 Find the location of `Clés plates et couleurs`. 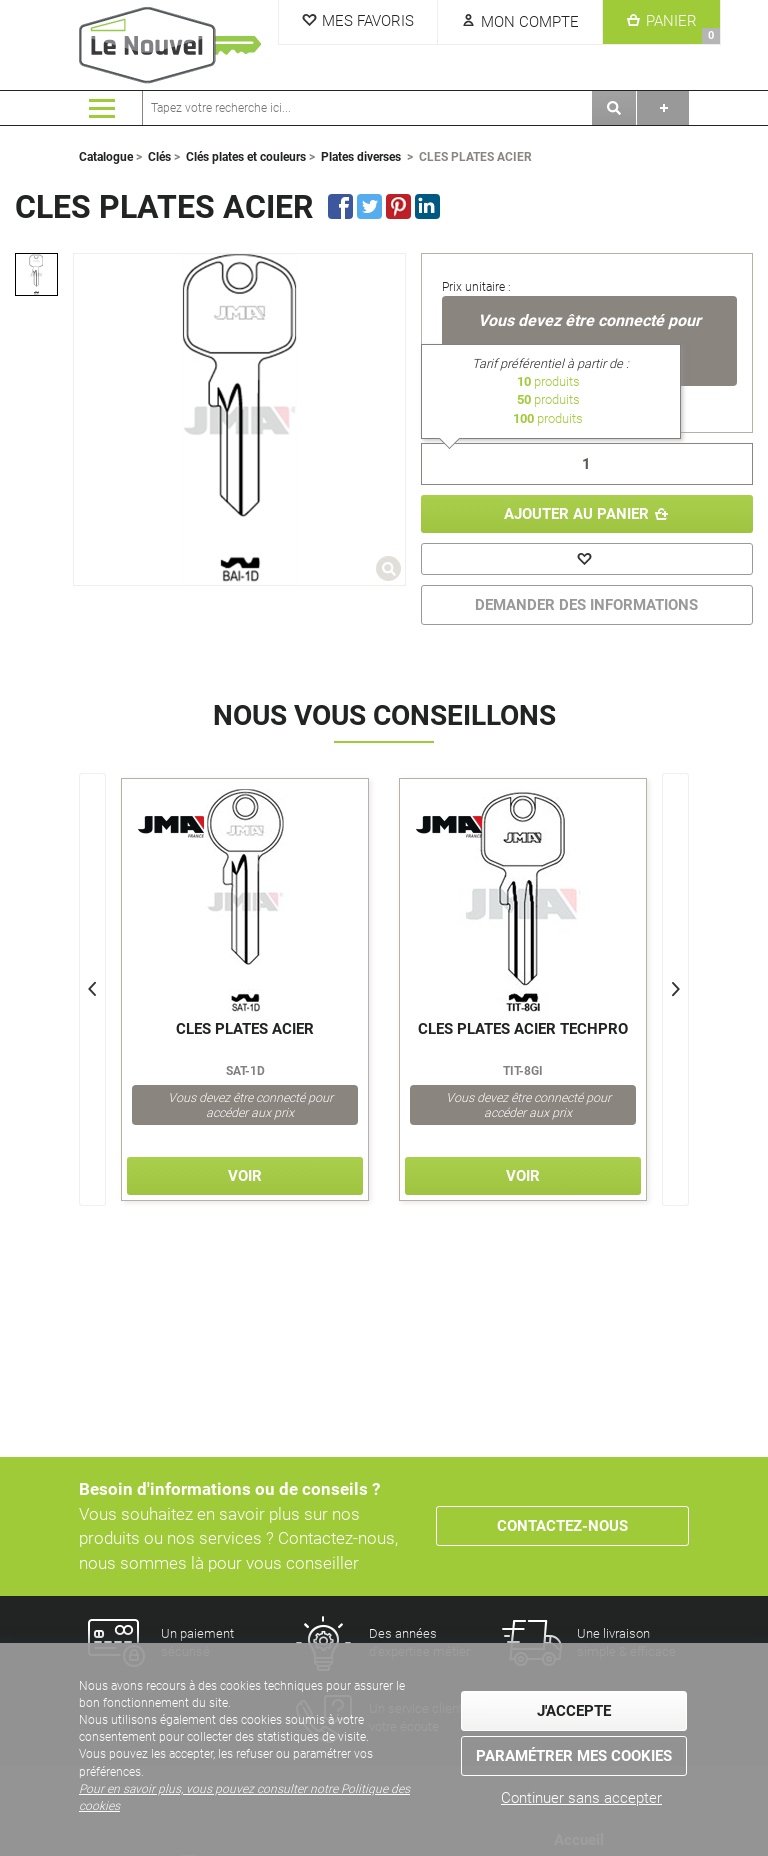

Clés plates et couleurs is located at coordinates (246, 157).